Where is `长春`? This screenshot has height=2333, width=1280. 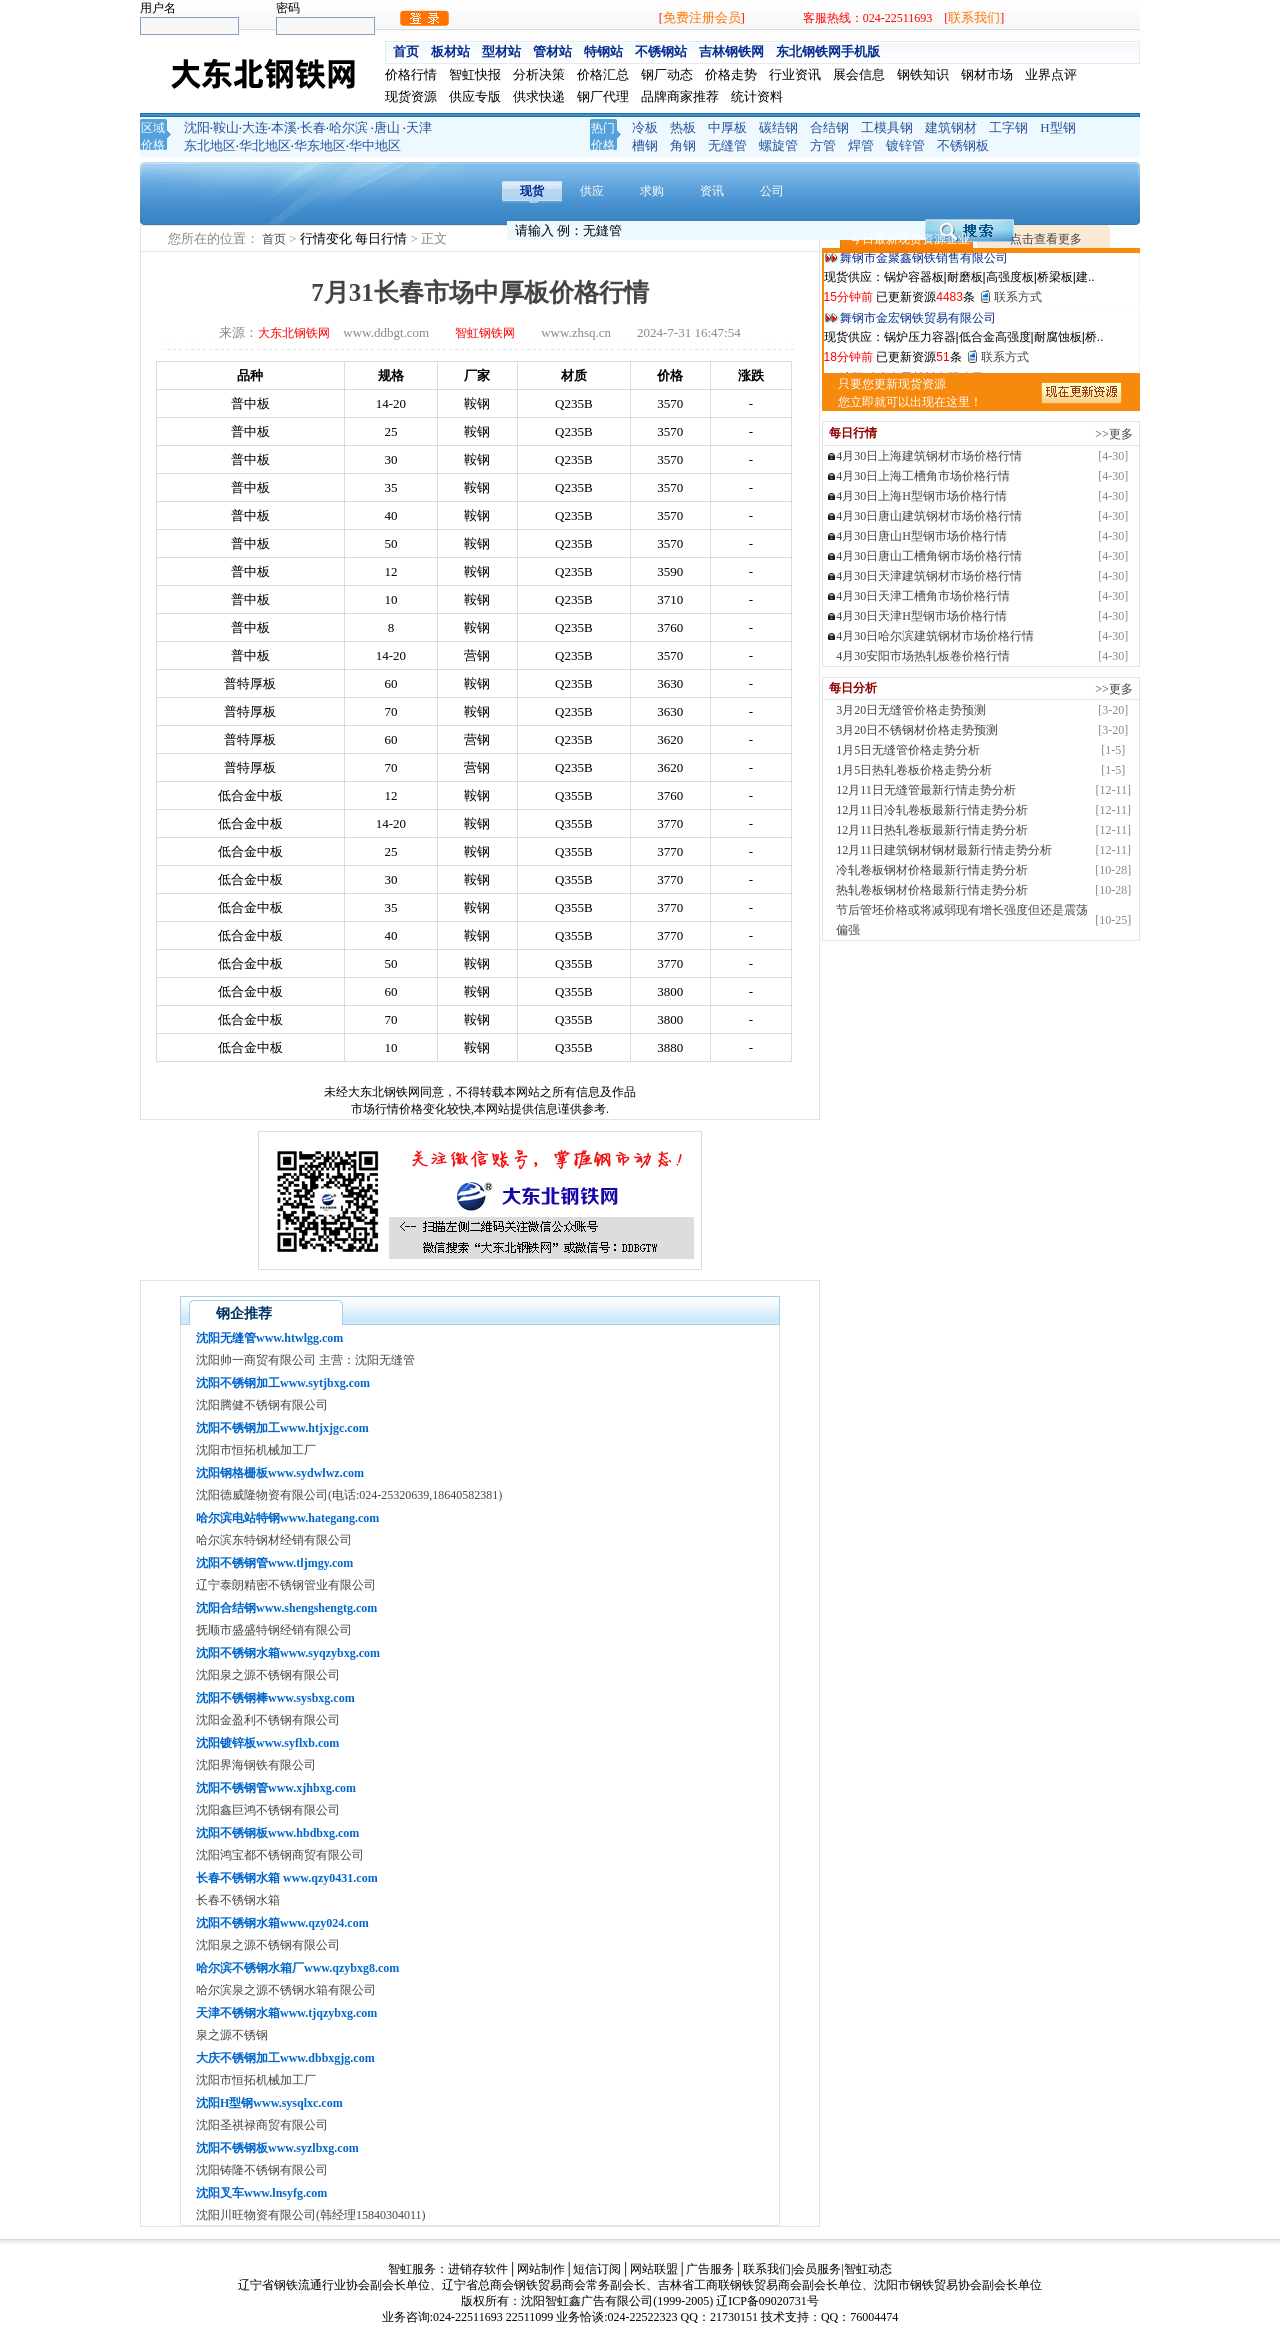 长春 is located at coordinates (313, 127).